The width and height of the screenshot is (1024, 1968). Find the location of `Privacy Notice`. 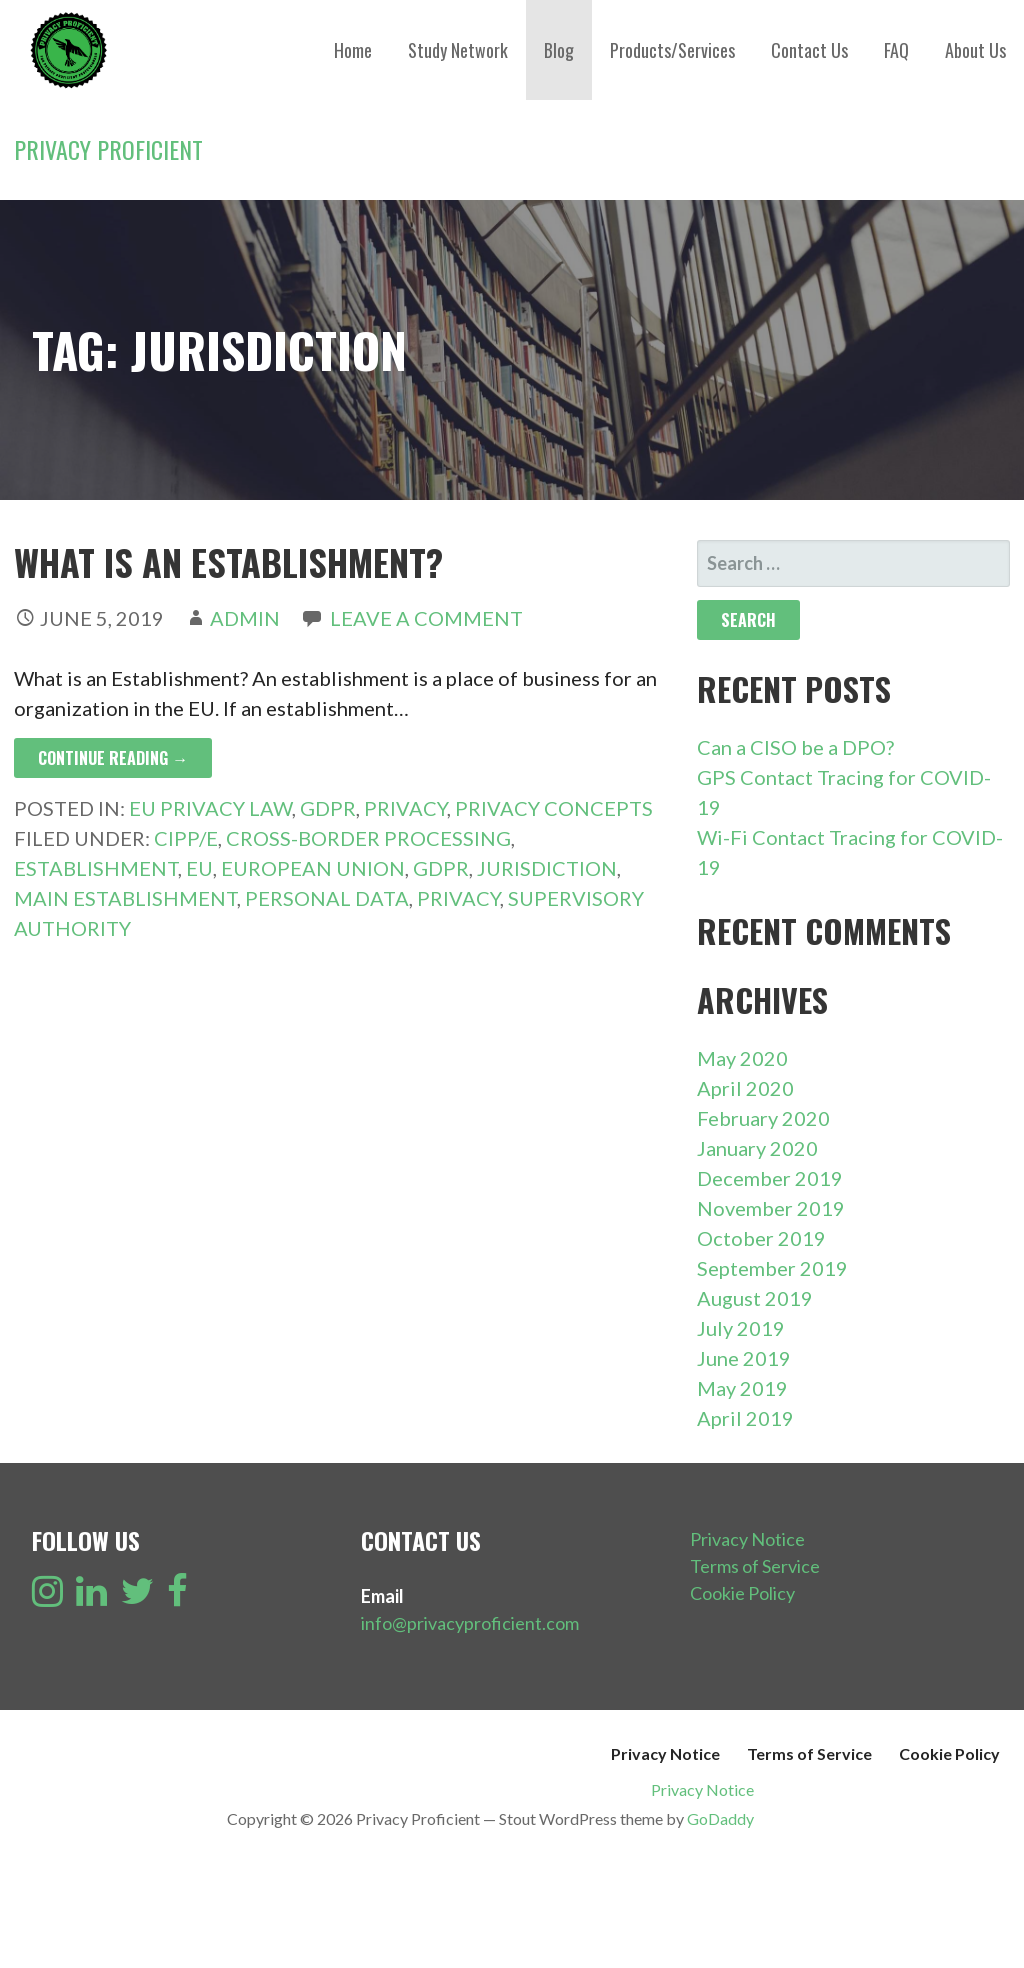

Privacy Notice is located at coordinates (747, 1539).